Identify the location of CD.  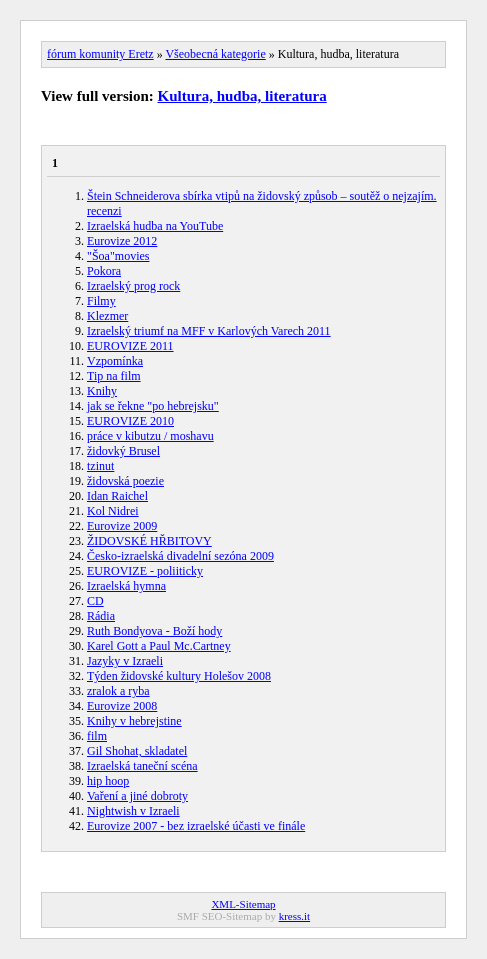
(95, 601).